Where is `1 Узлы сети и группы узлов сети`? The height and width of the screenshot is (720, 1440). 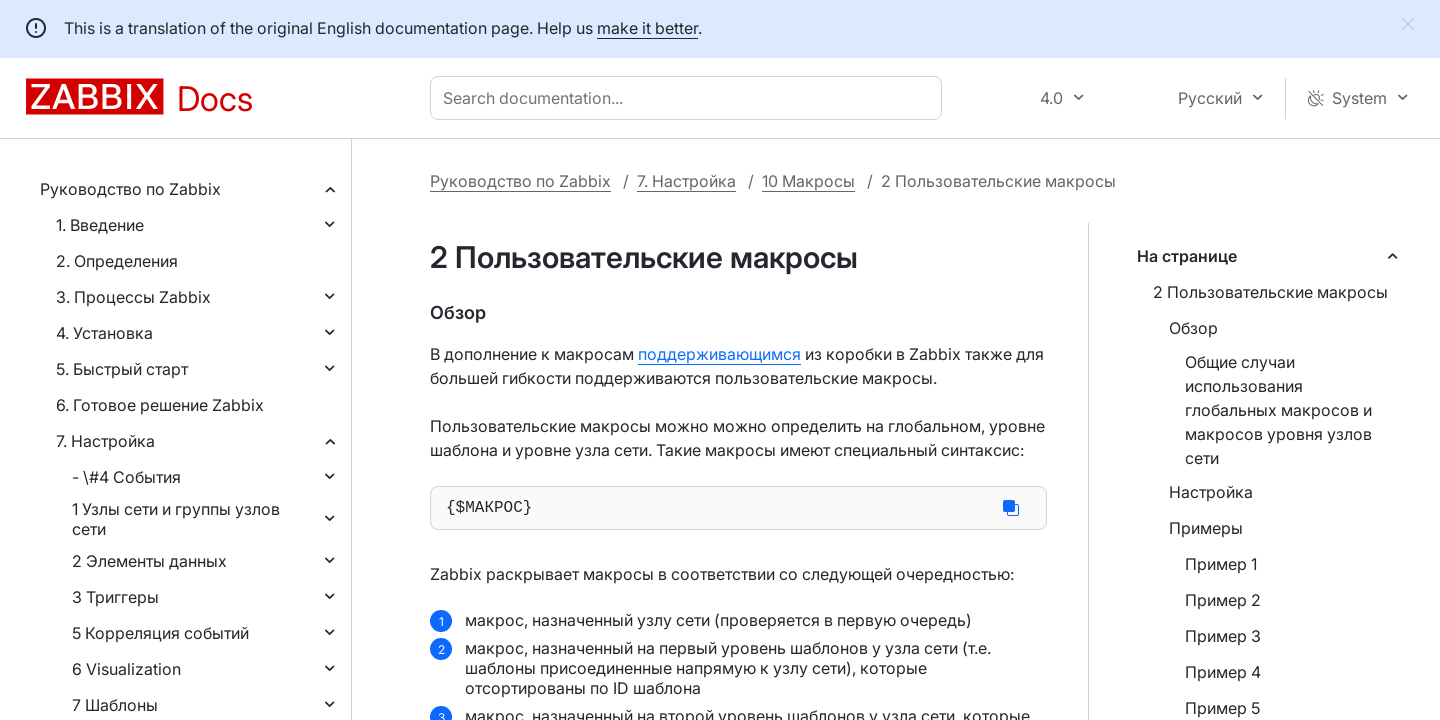 1 Узлы сети и группы узлов сети is located at coordinates (176, 519).